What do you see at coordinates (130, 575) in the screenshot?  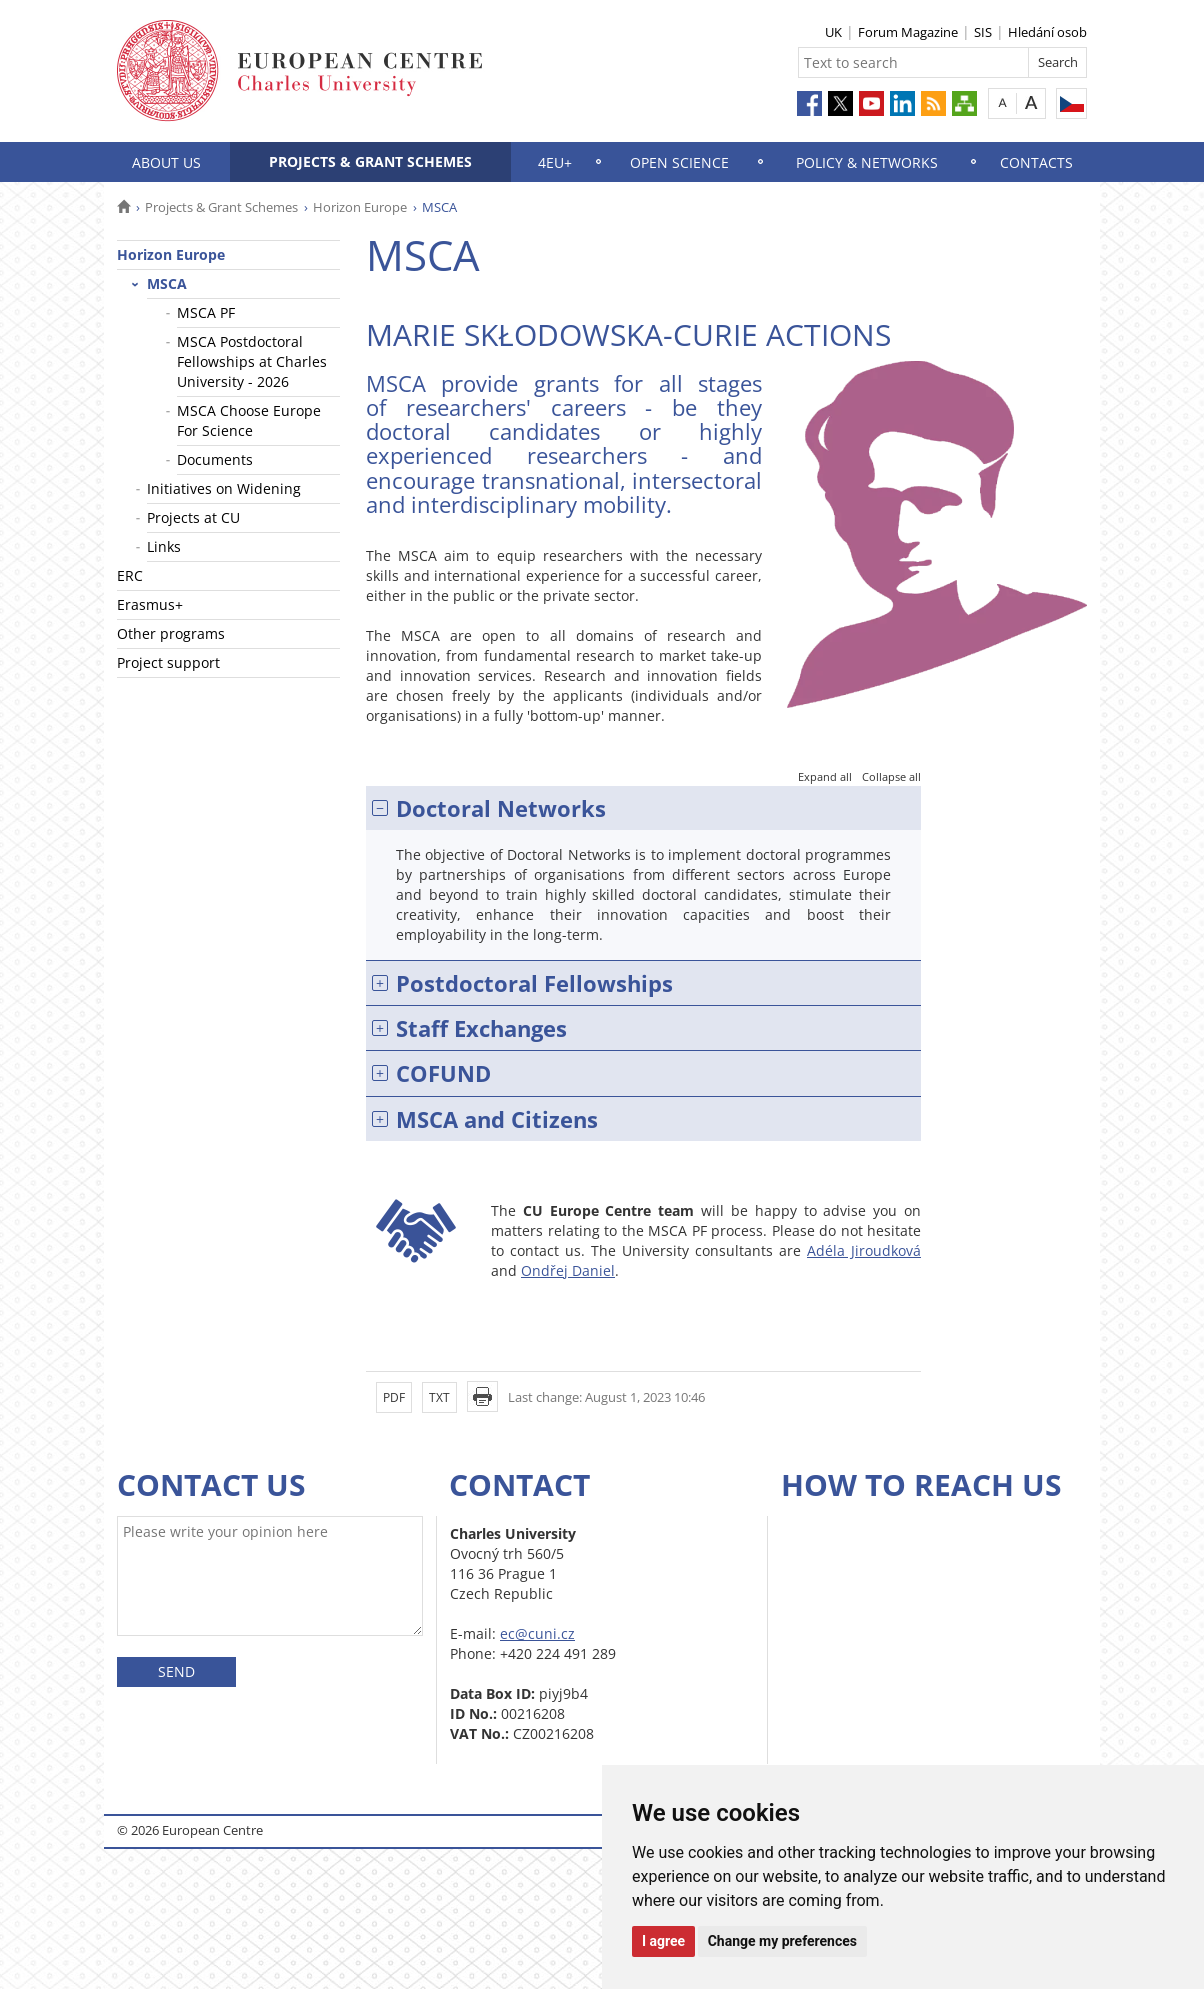 I see `ERC` at bounding box center [130, 575].